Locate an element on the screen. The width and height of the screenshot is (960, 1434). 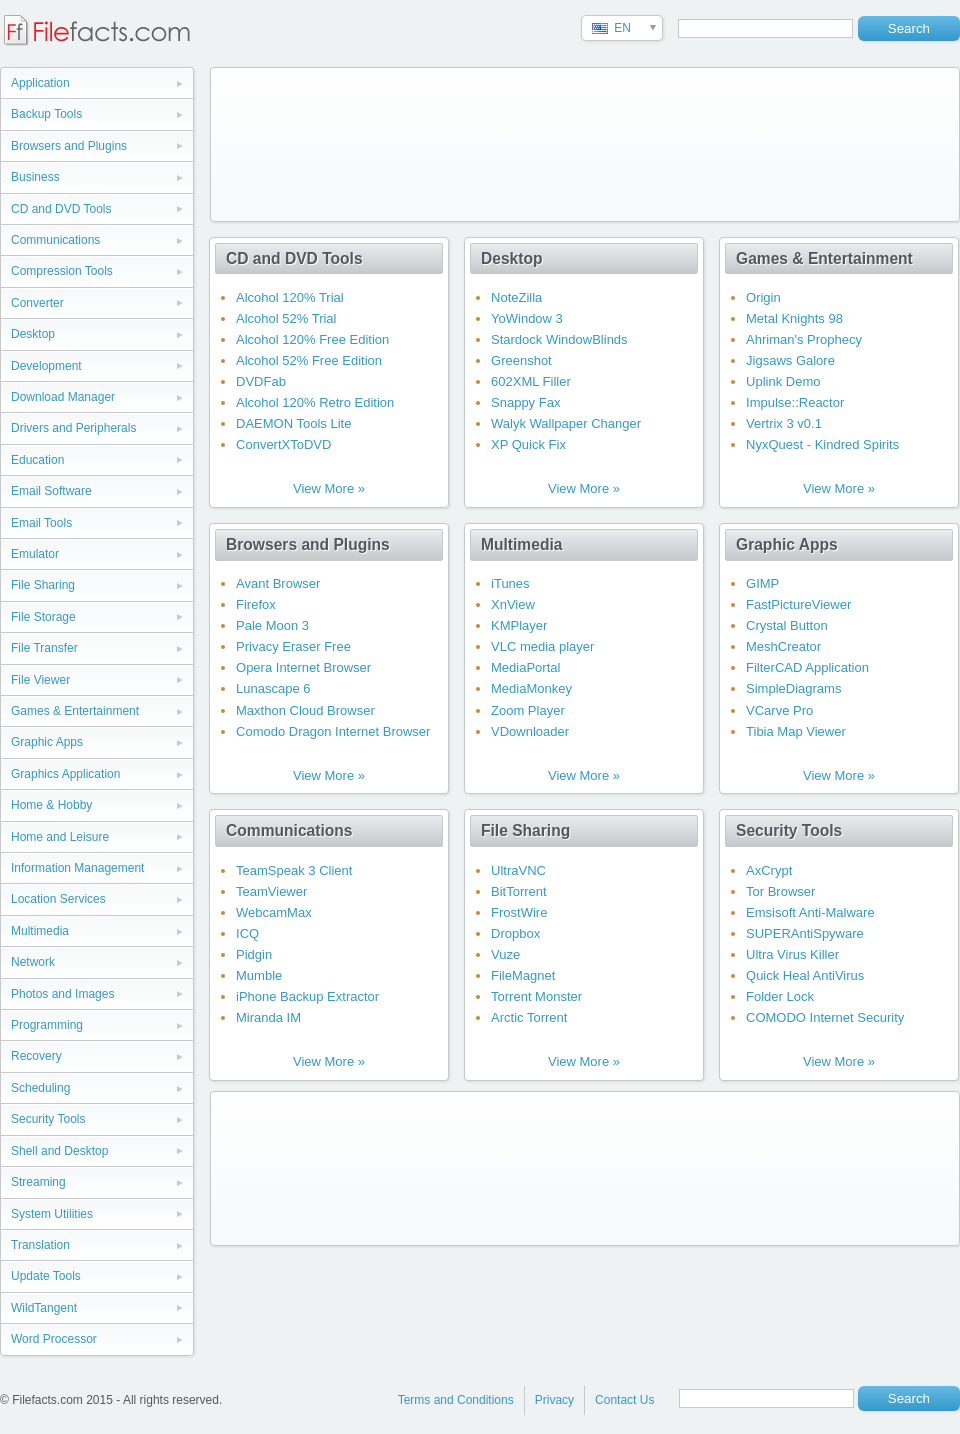
Education is located at coordinates (37, 460).